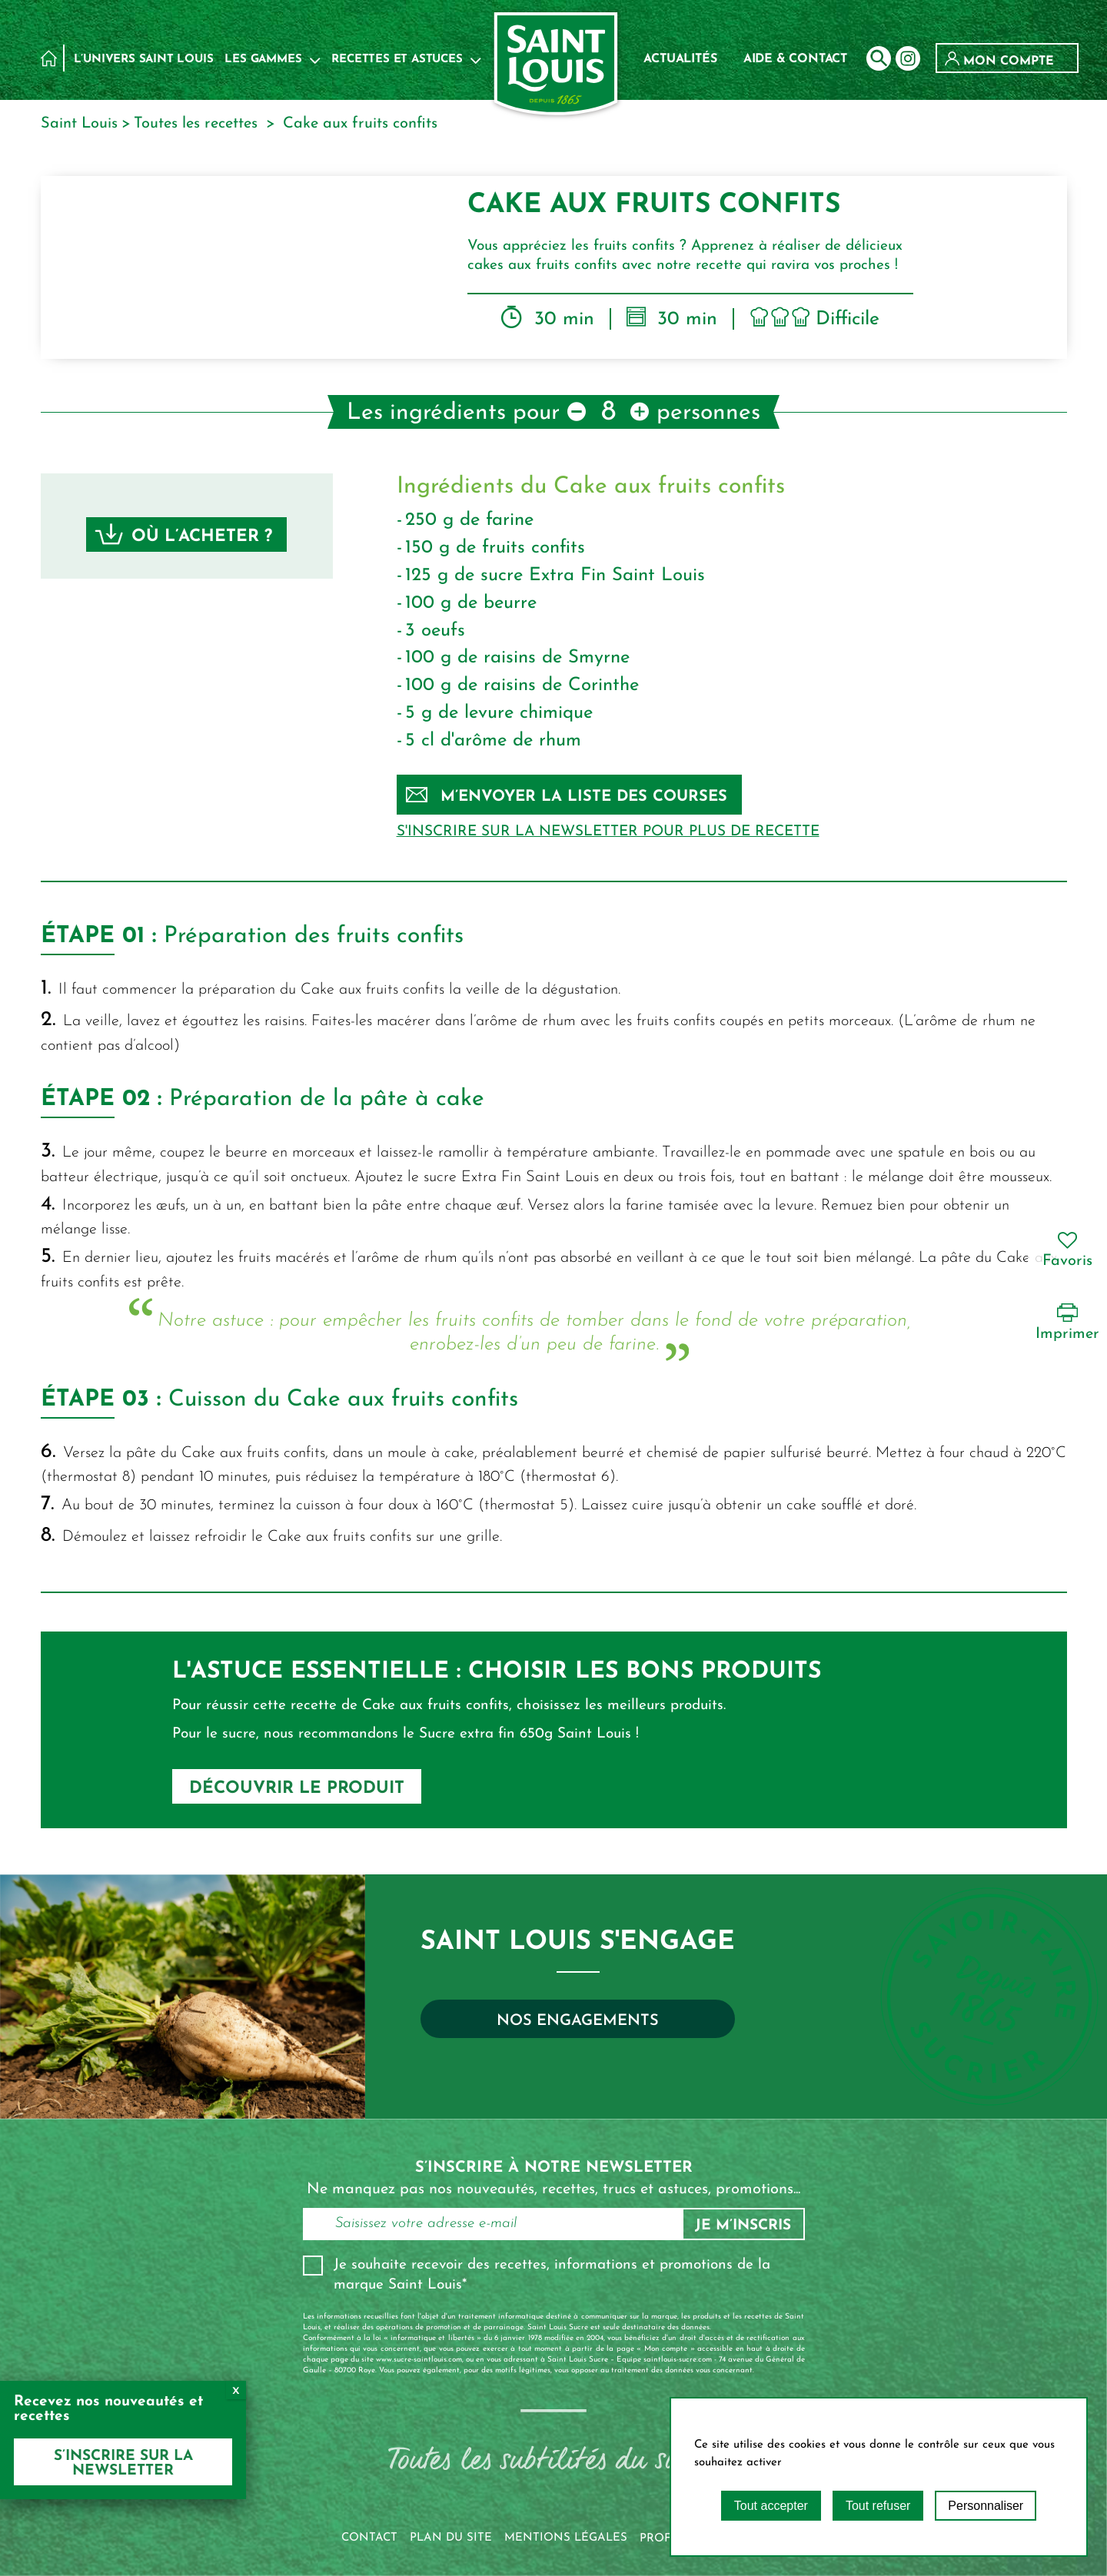 The width and height of the screenshot is (1107, 2576). Describe the element at coordinates (999, 61) in the screenshot. I see `Mon compte` at that location.